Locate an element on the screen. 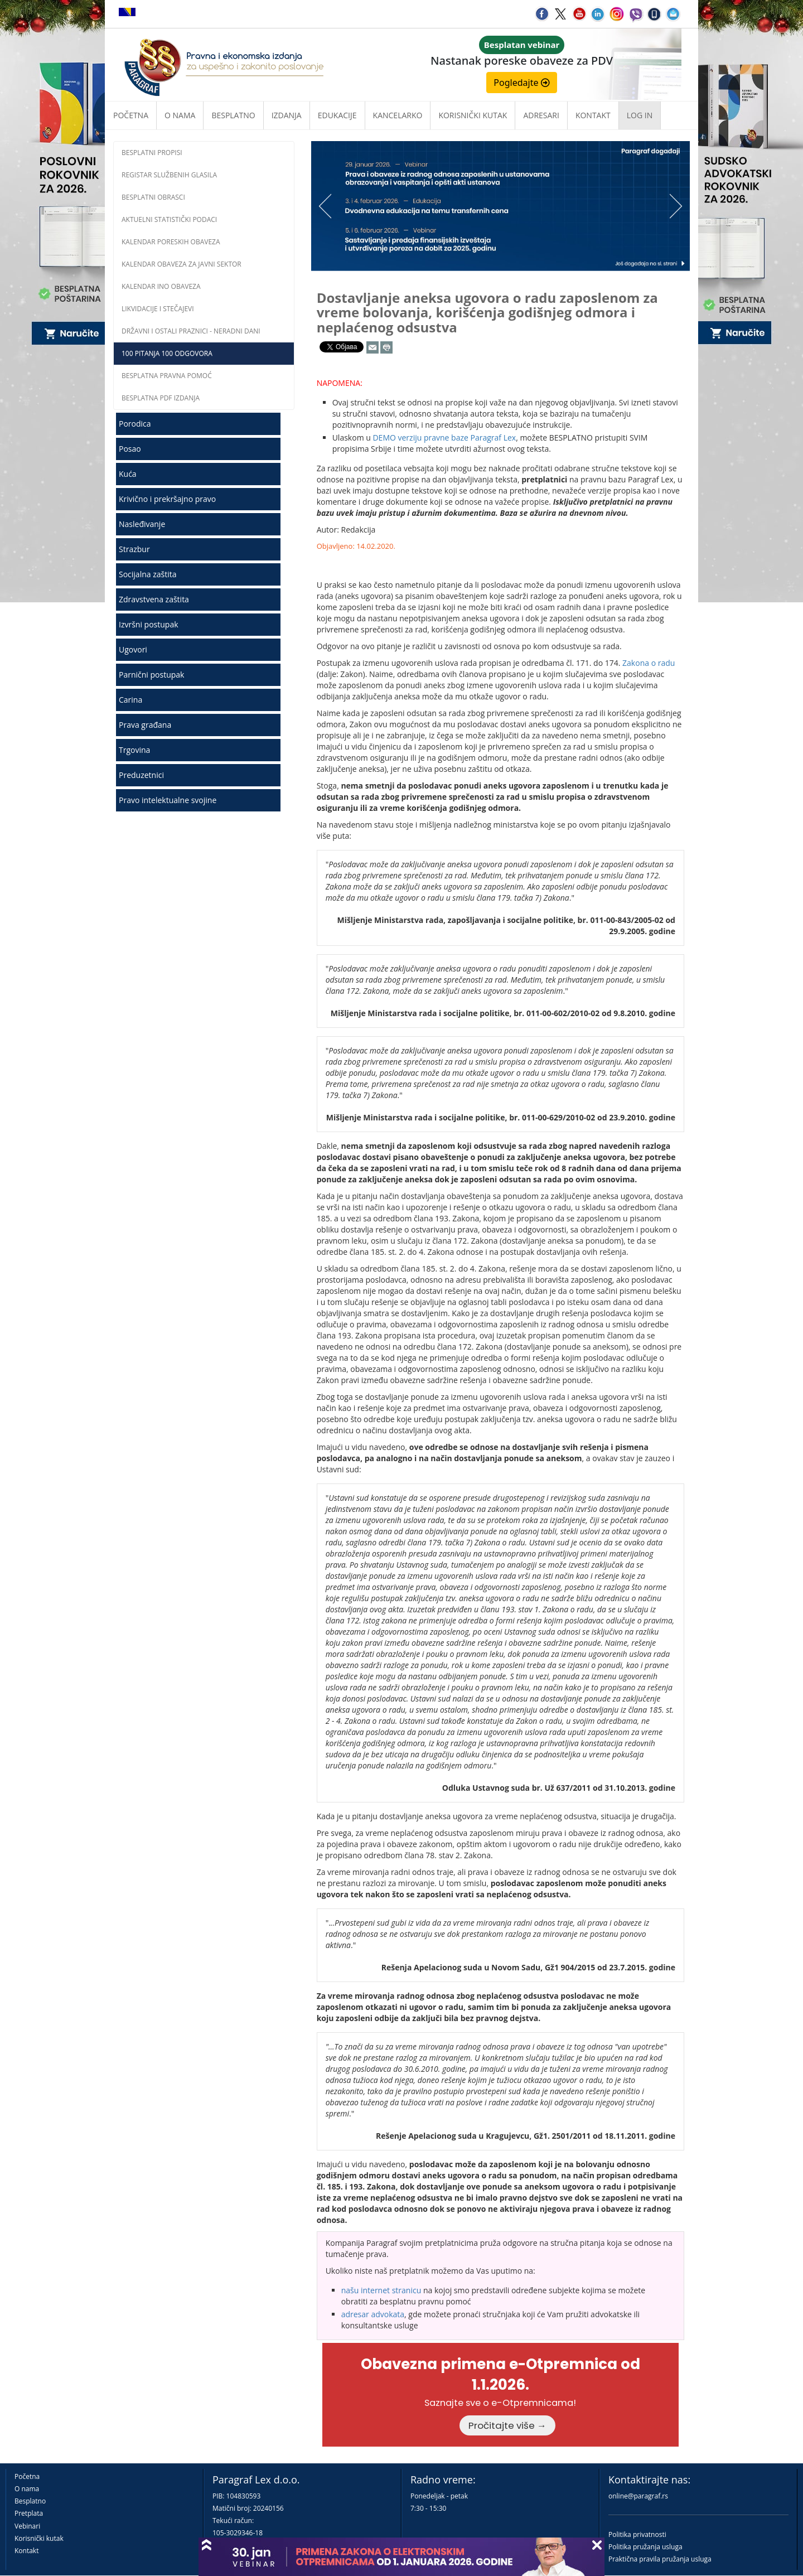  Prava građana is located at coordinates (145, 724).